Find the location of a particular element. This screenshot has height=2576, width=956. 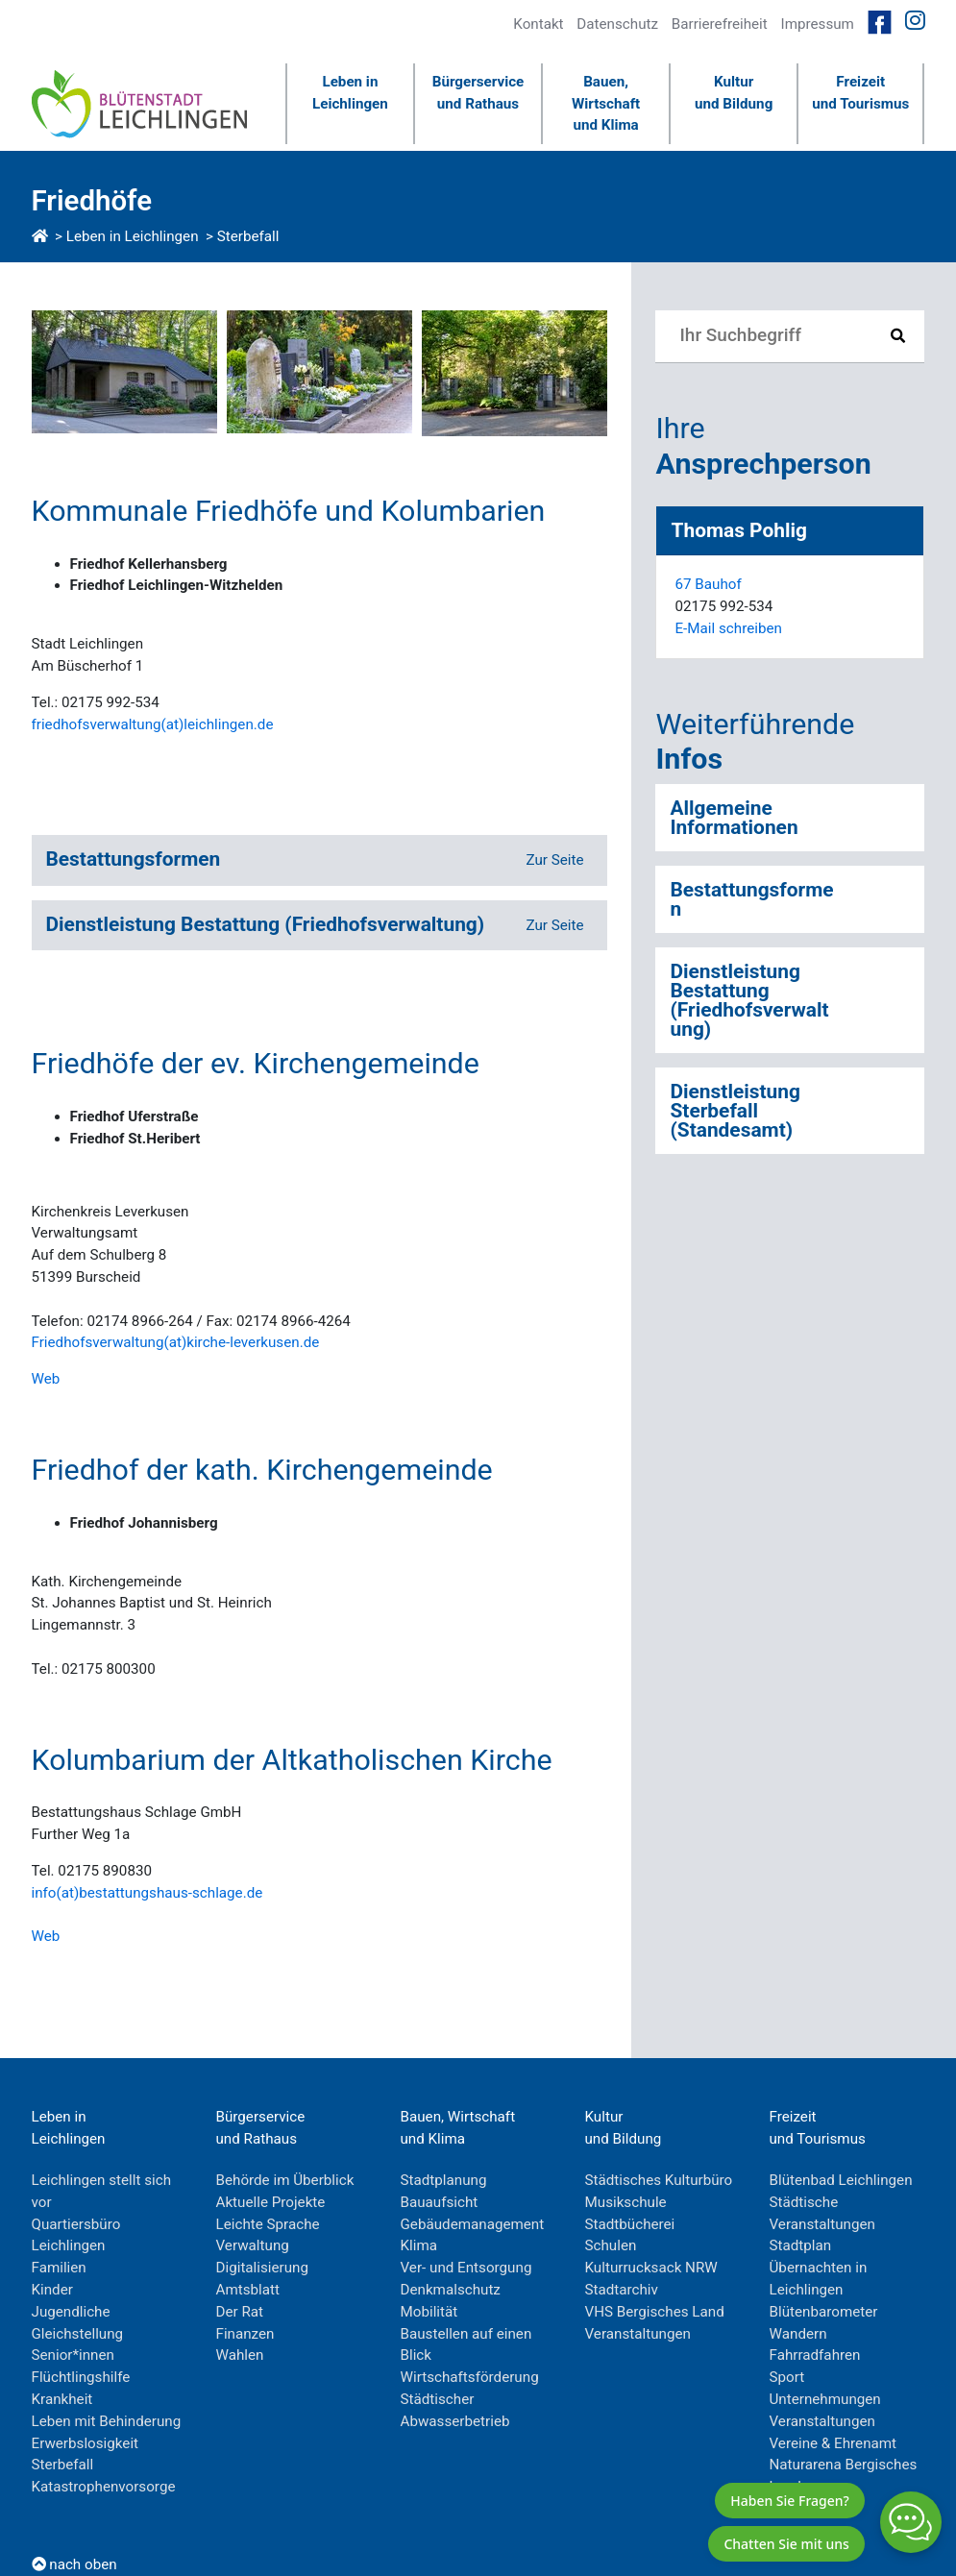

Datenschutz is located at coordinates (617, 24).